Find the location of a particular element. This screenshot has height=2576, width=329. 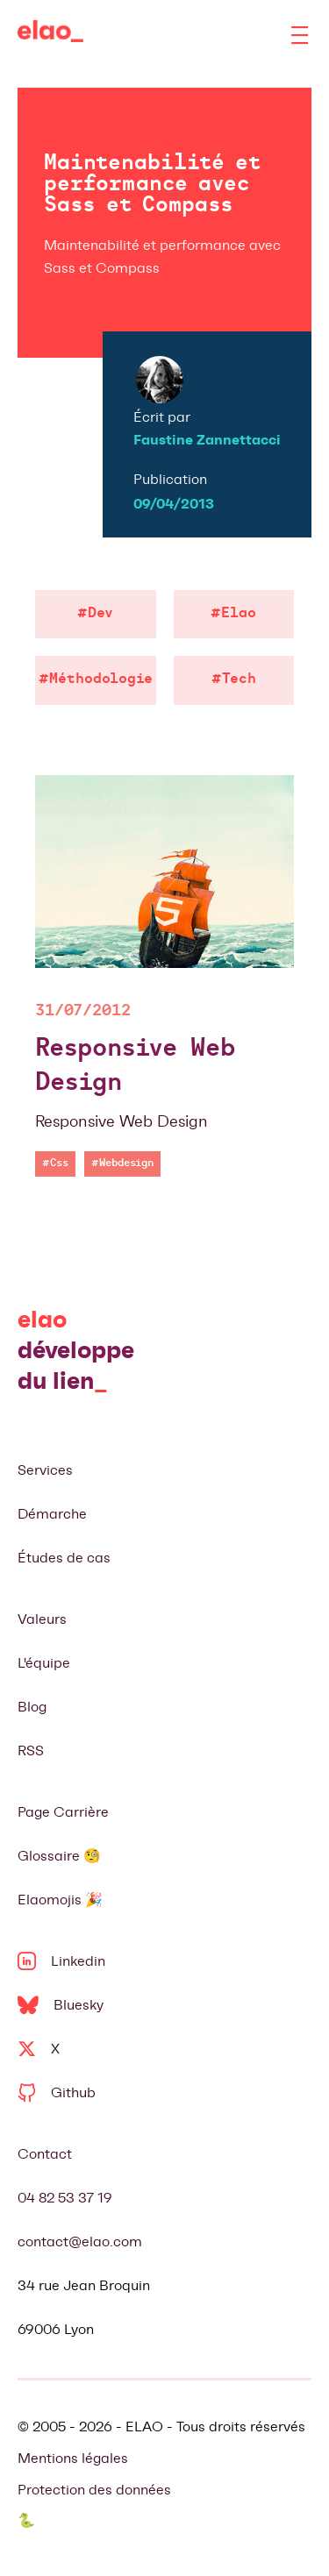

Services is located at coordinates (45, 1470).